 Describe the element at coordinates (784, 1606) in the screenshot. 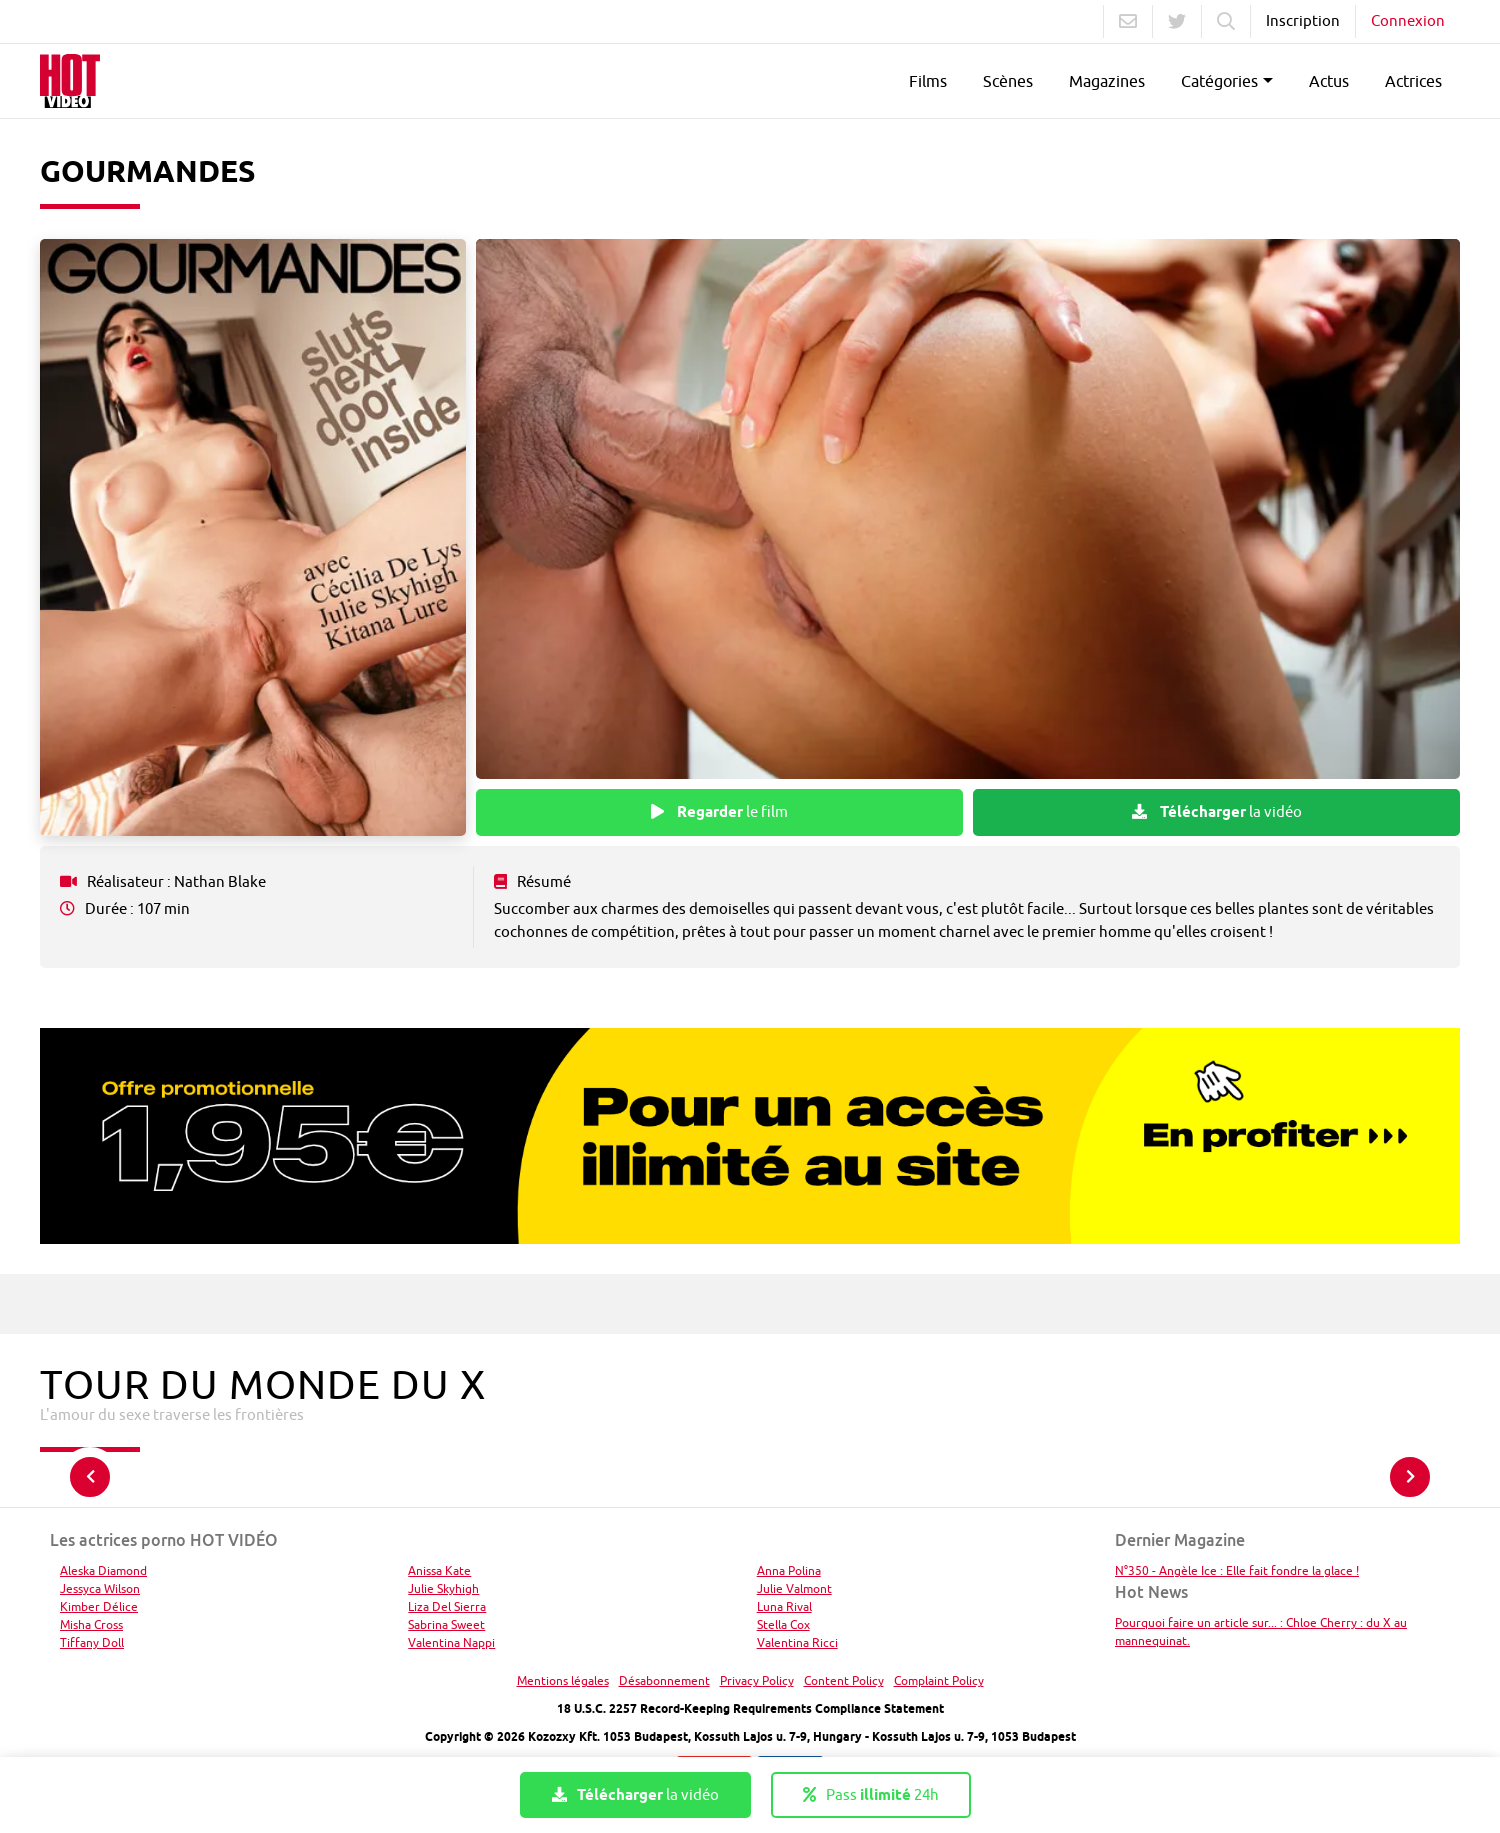

I see `Luna Rival` at that location.